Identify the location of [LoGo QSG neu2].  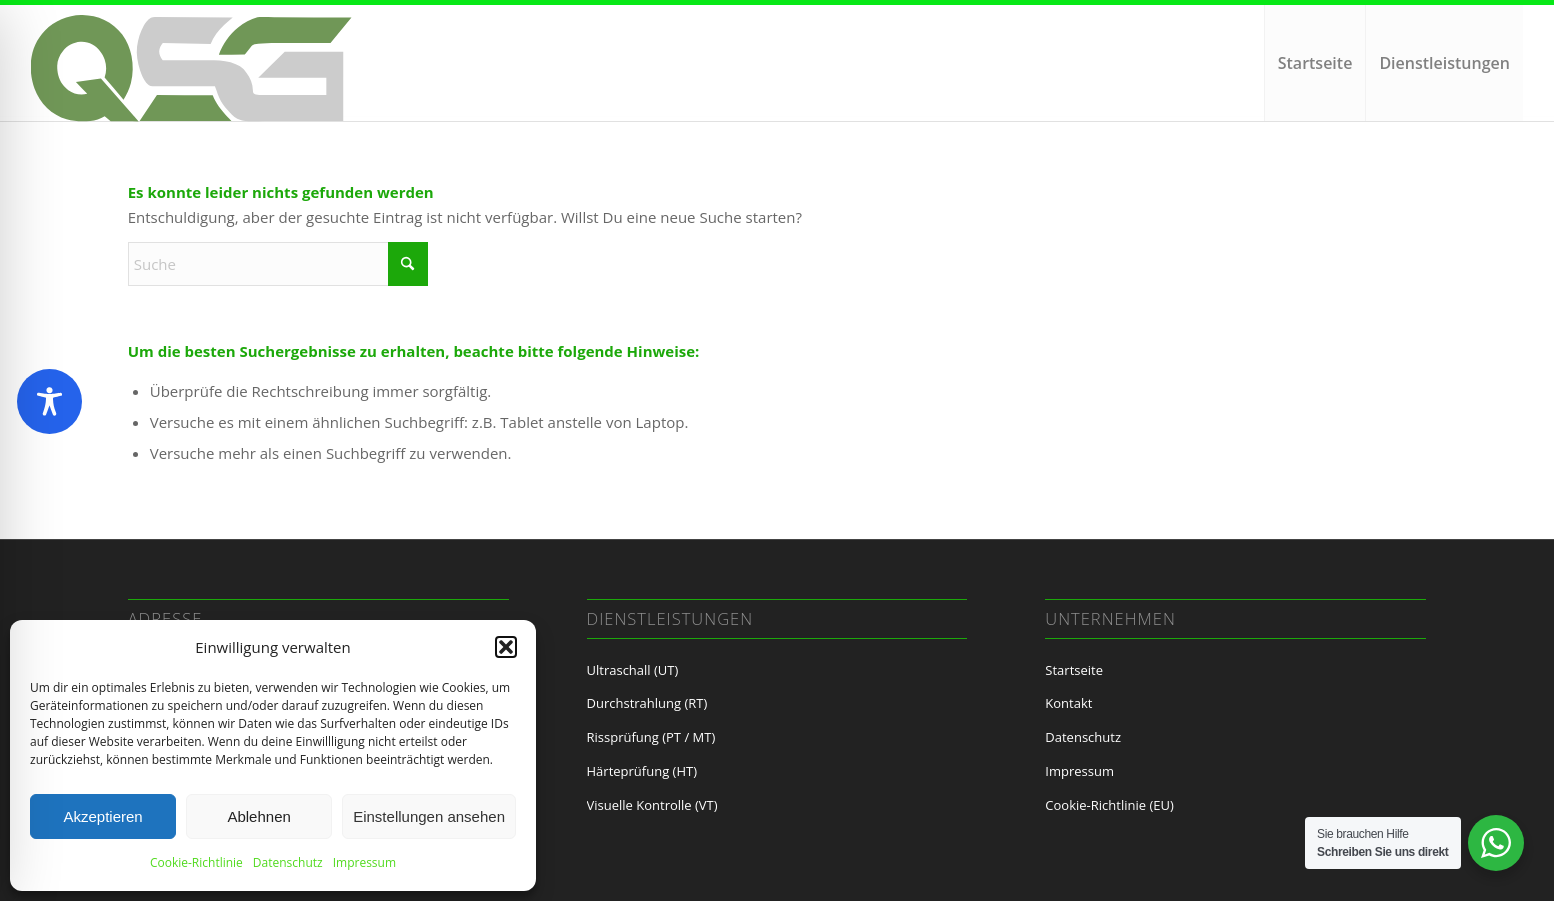
(193, 73).